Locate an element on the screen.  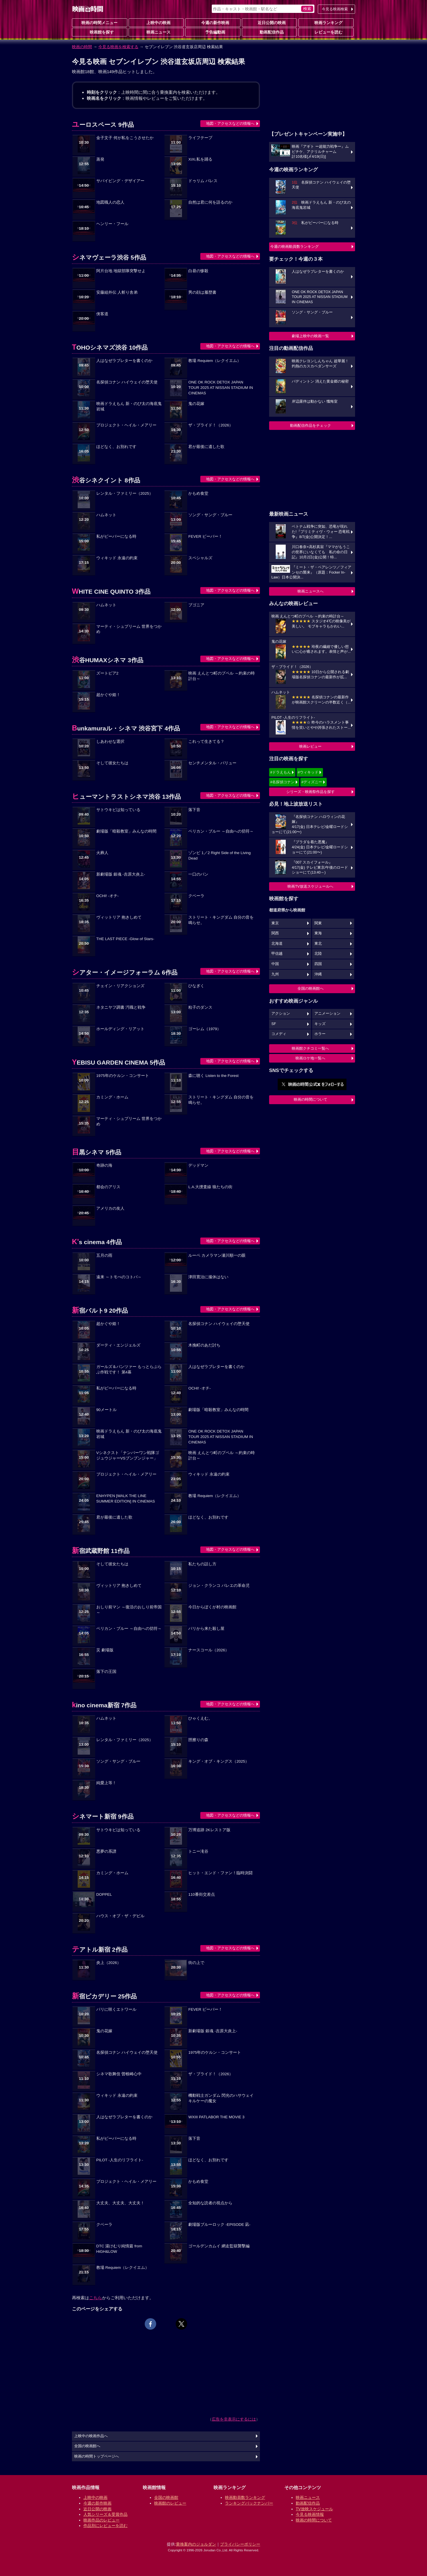
北陸 is located at coordinates (318, 954).